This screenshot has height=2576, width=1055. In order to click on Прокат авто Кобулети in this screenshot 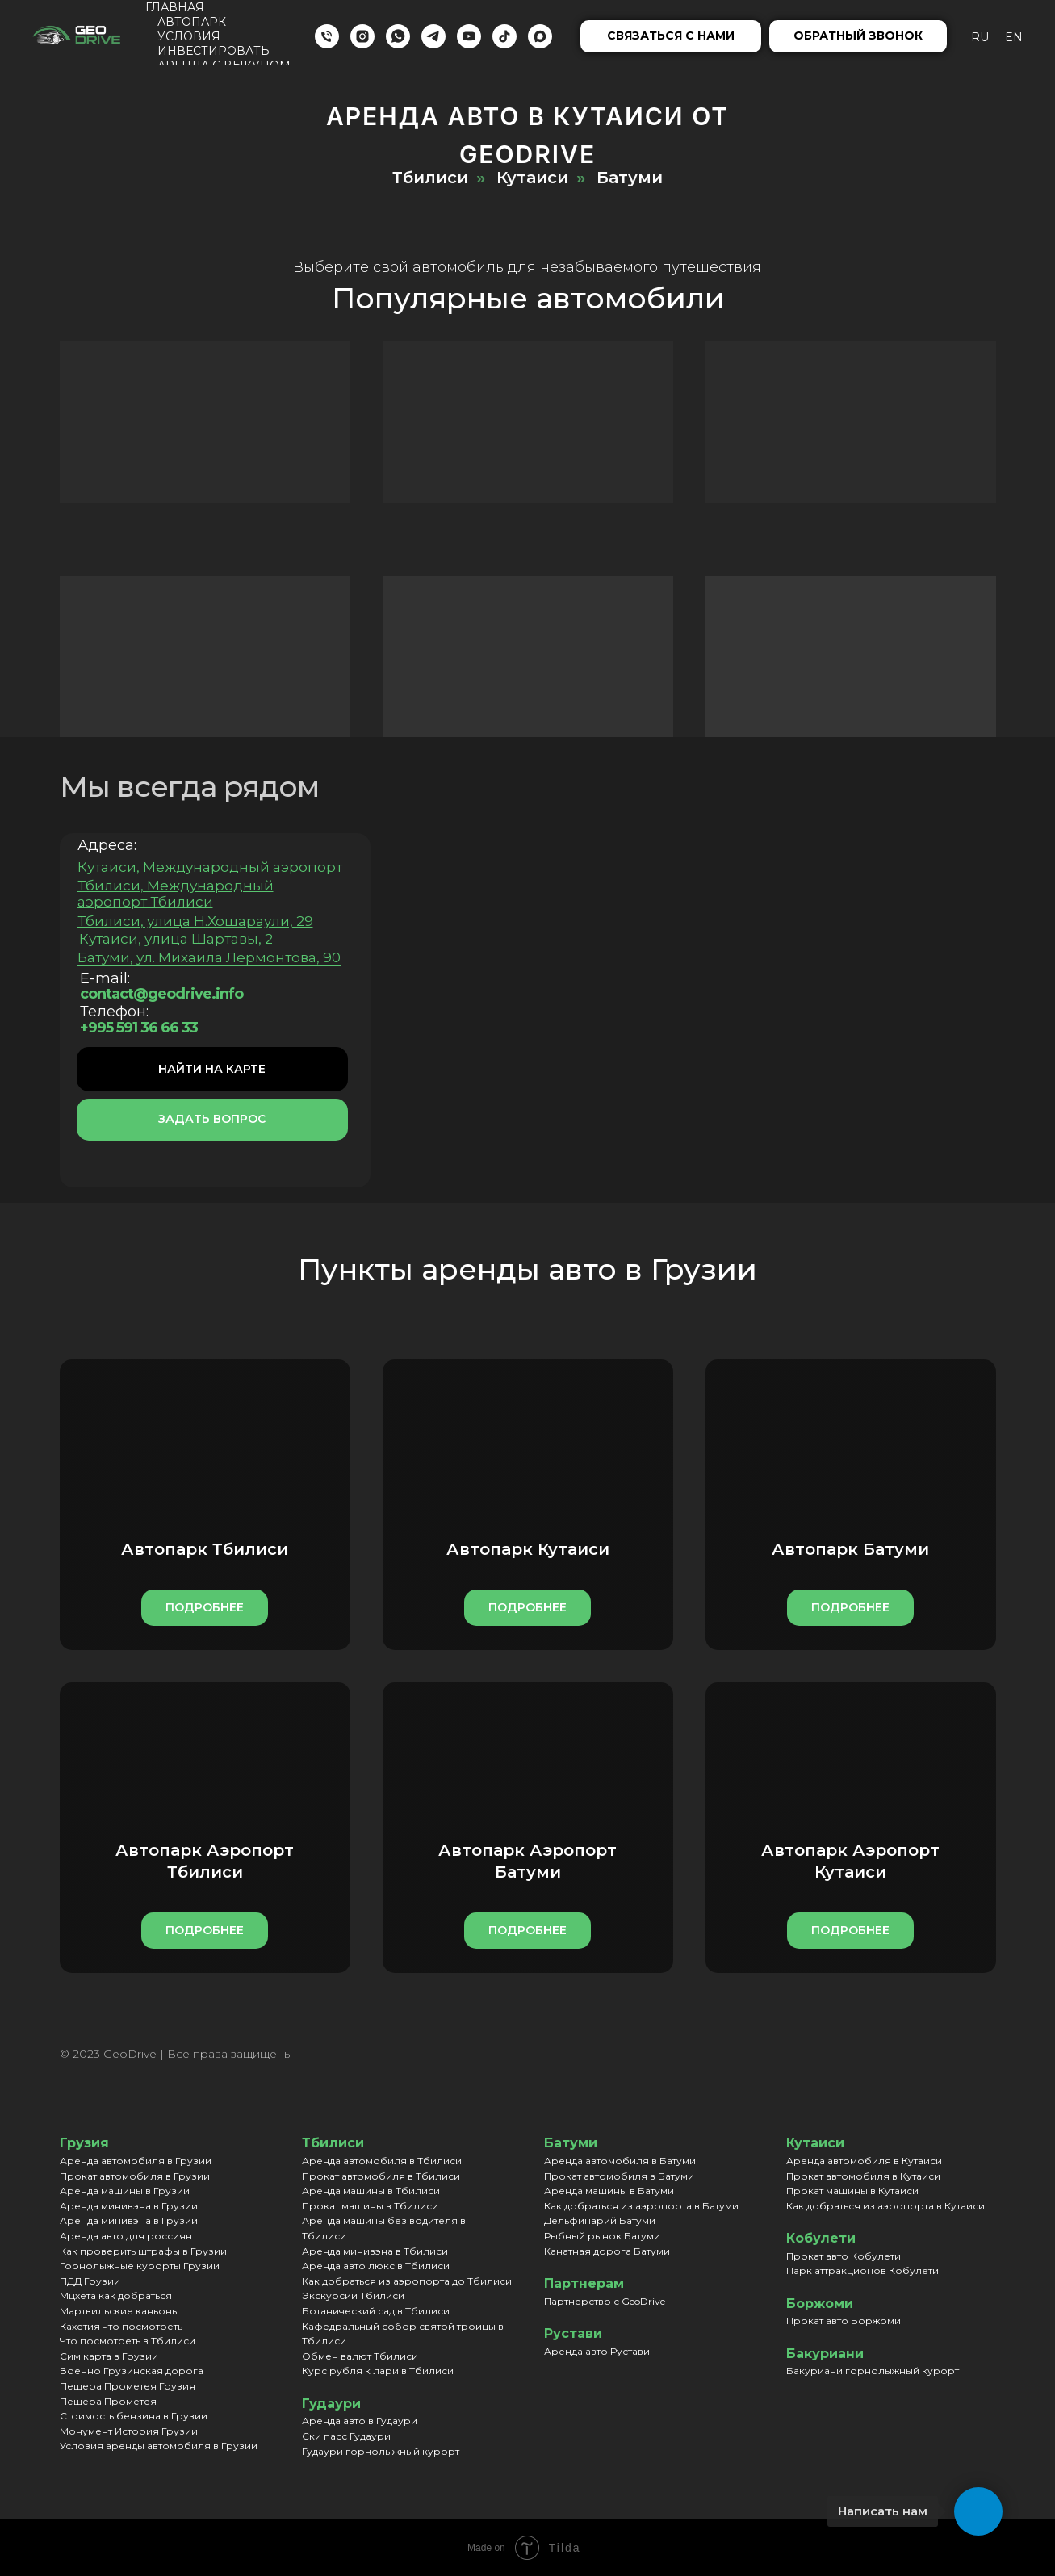, I will do `click(843, 2256)`.